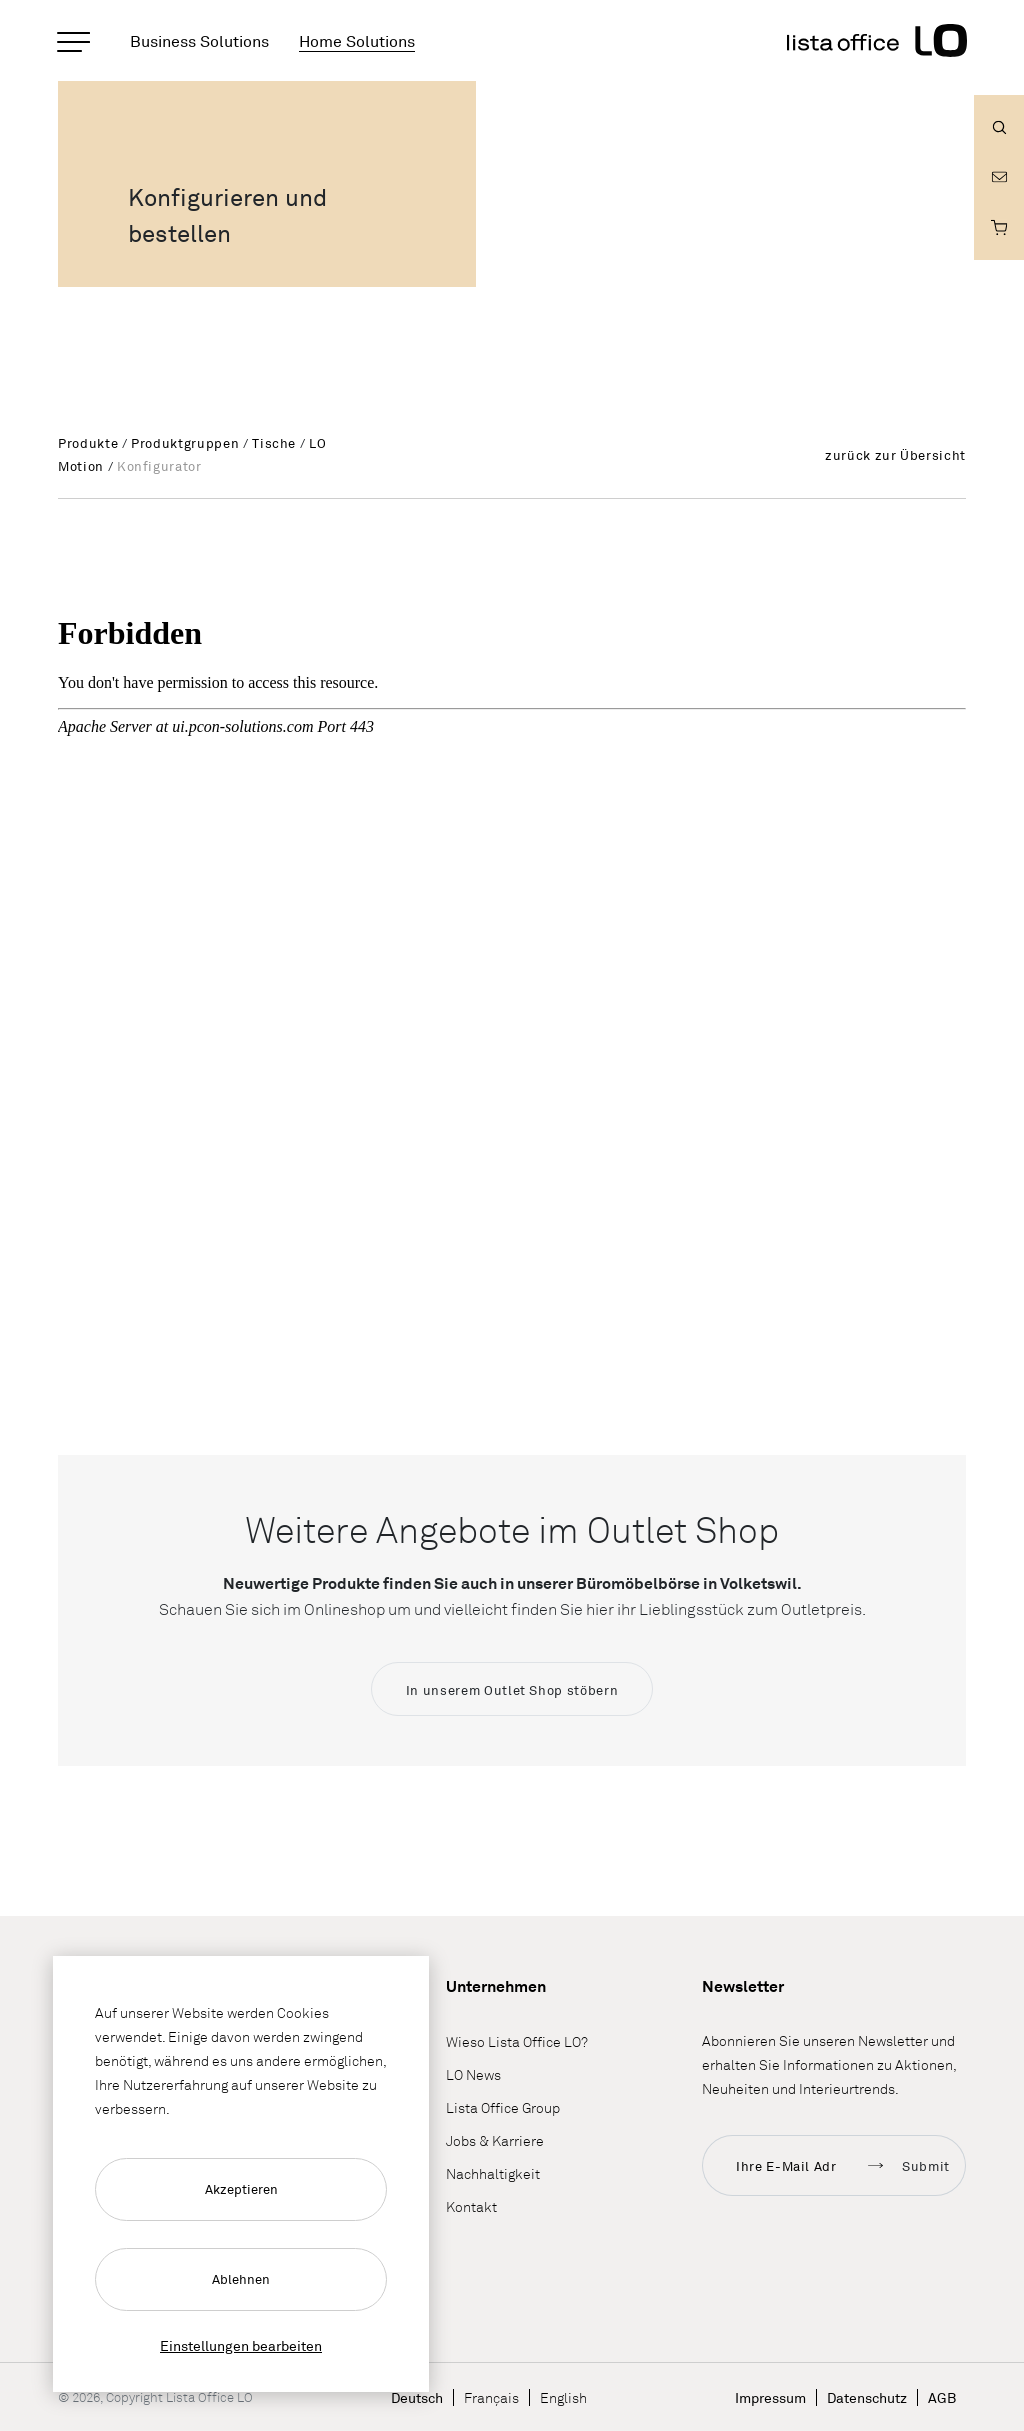 This screenshot has height=2431, width=1024. What do you see at coordinates (895, 455) in the screenshot?
I see `zurück zur Übersicht` at bounding box center [895, 455].